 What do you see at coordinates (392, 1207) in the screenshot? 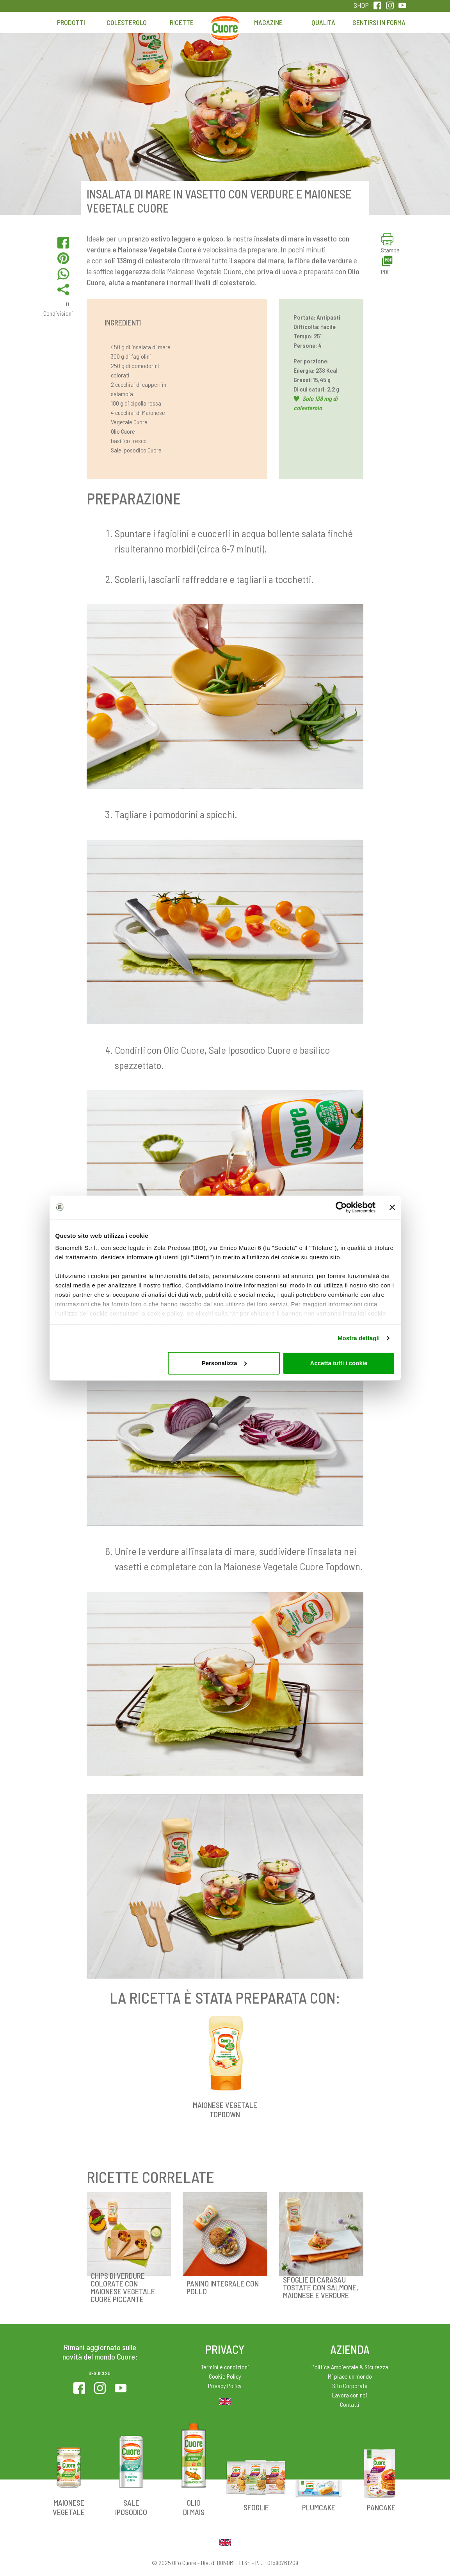
I see `[Chiudi banner]` at bounding box center [392, 1207].